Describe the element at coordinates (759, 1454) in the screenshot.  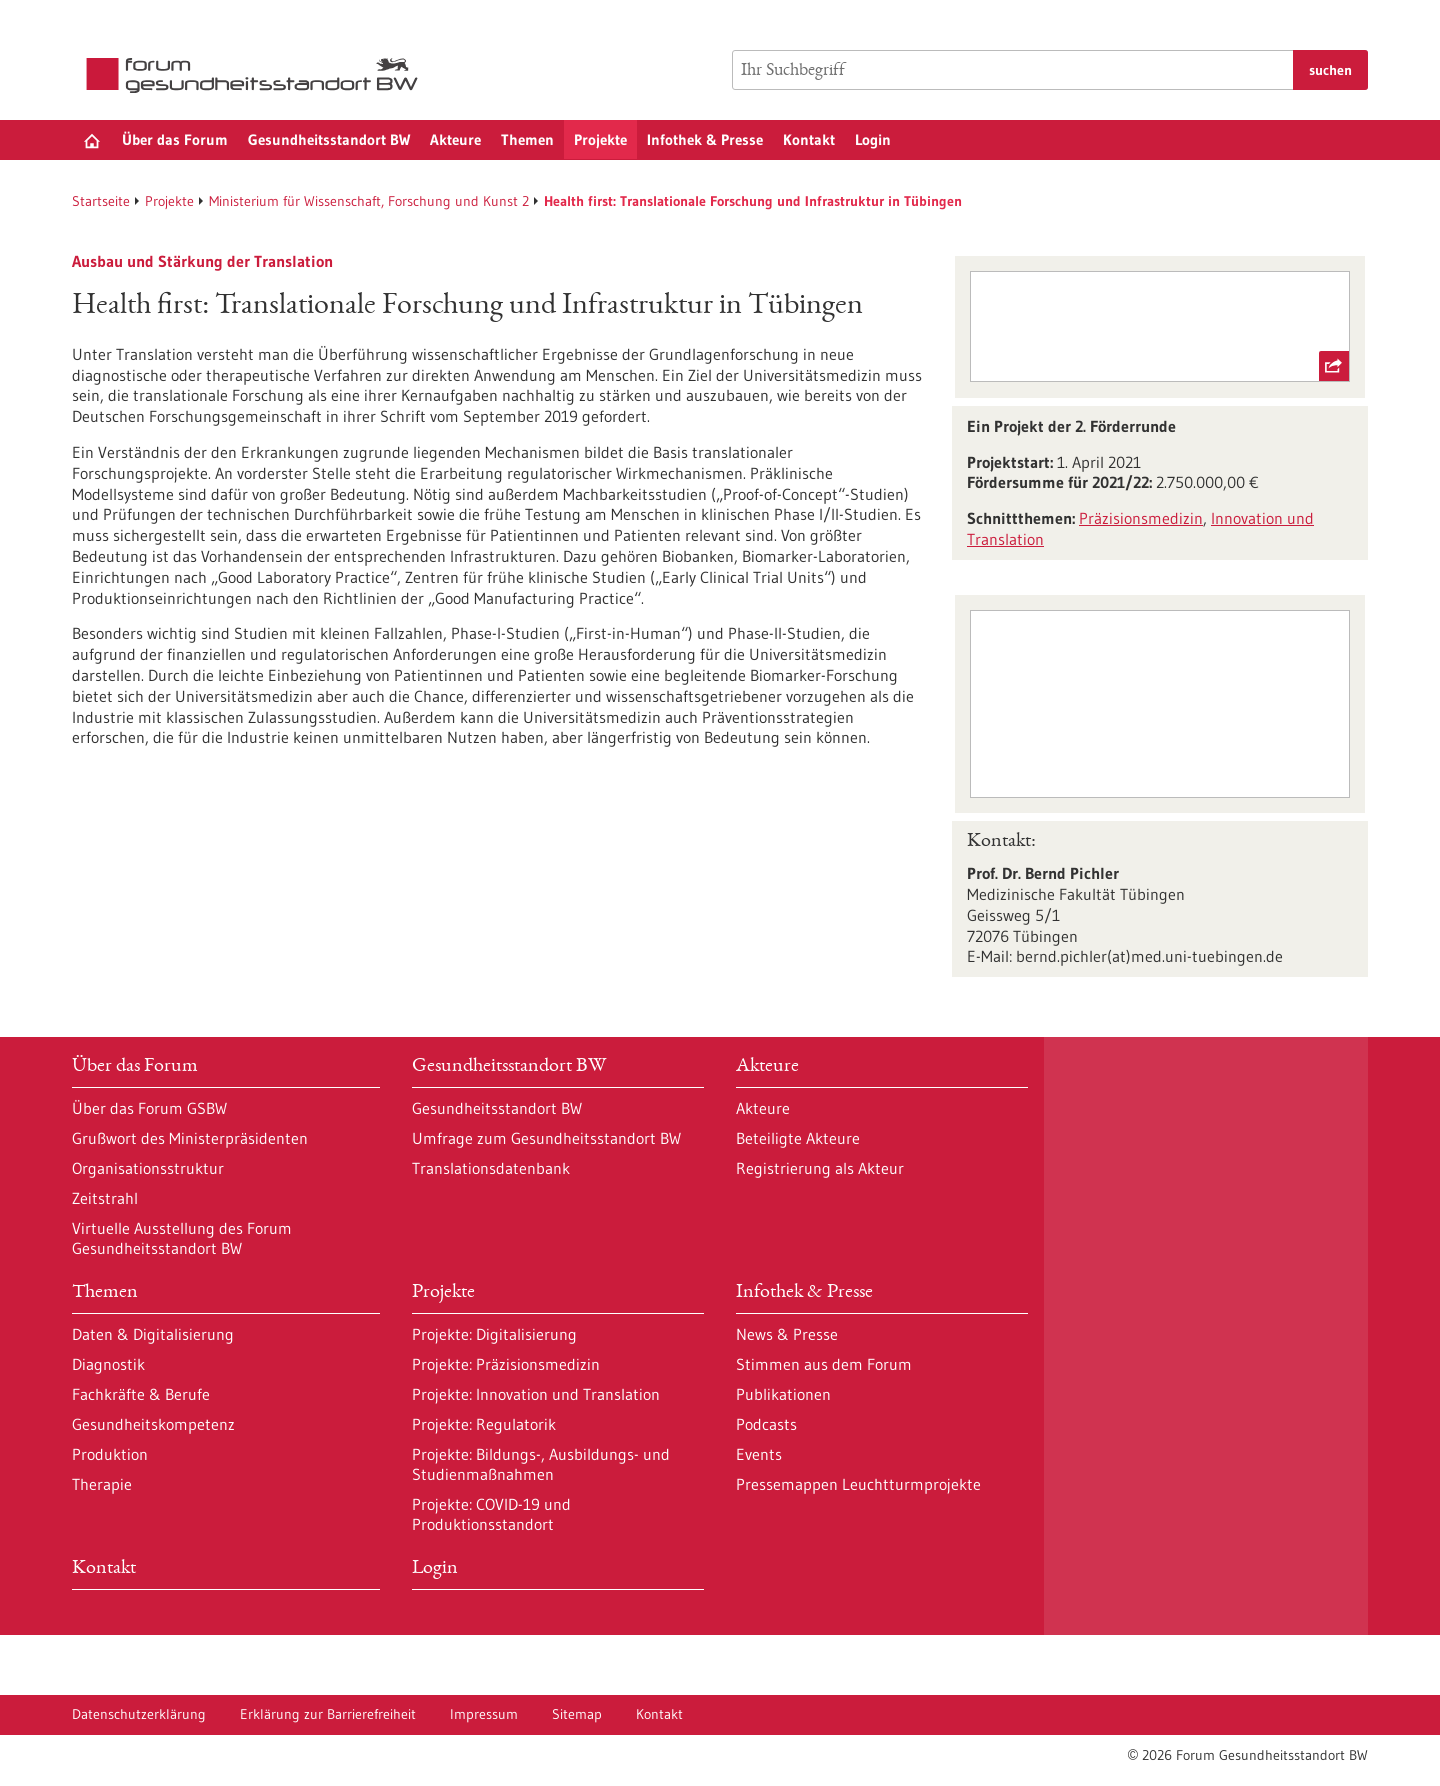
I see `Events` at that location.